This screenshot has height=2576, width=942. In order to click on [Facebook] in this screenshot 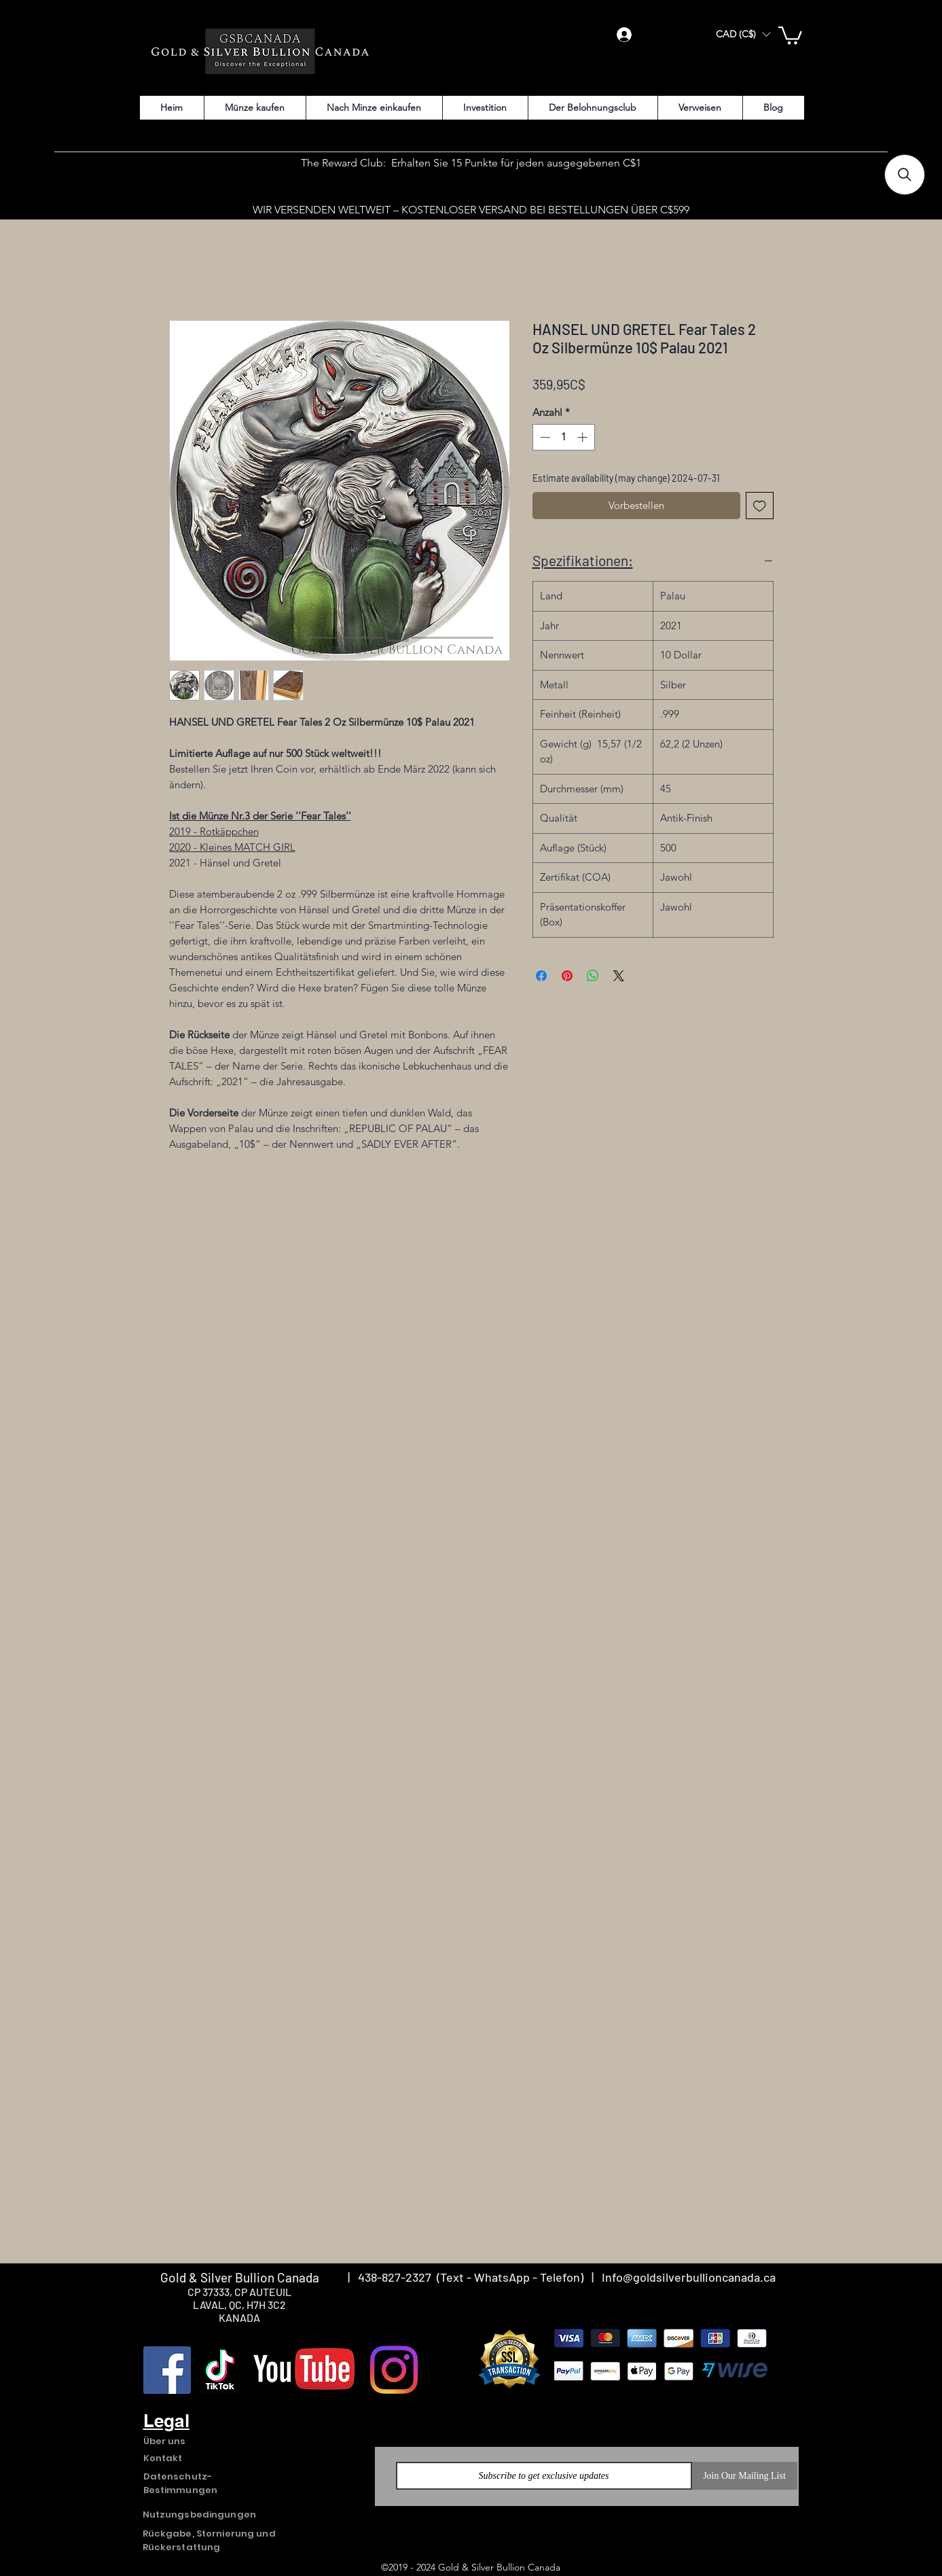, I will do `click(167, 2370)`.